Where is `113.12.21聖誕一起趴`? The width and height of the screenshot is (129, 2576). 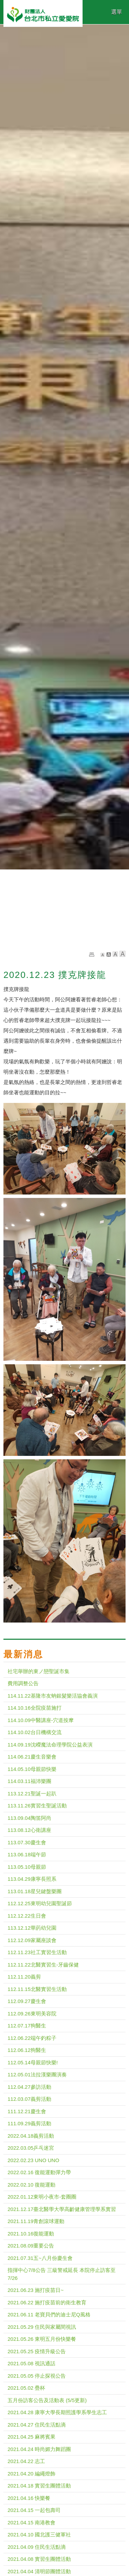
113.12.21聖誕一起趴 is located at coordinates (32, 1793).